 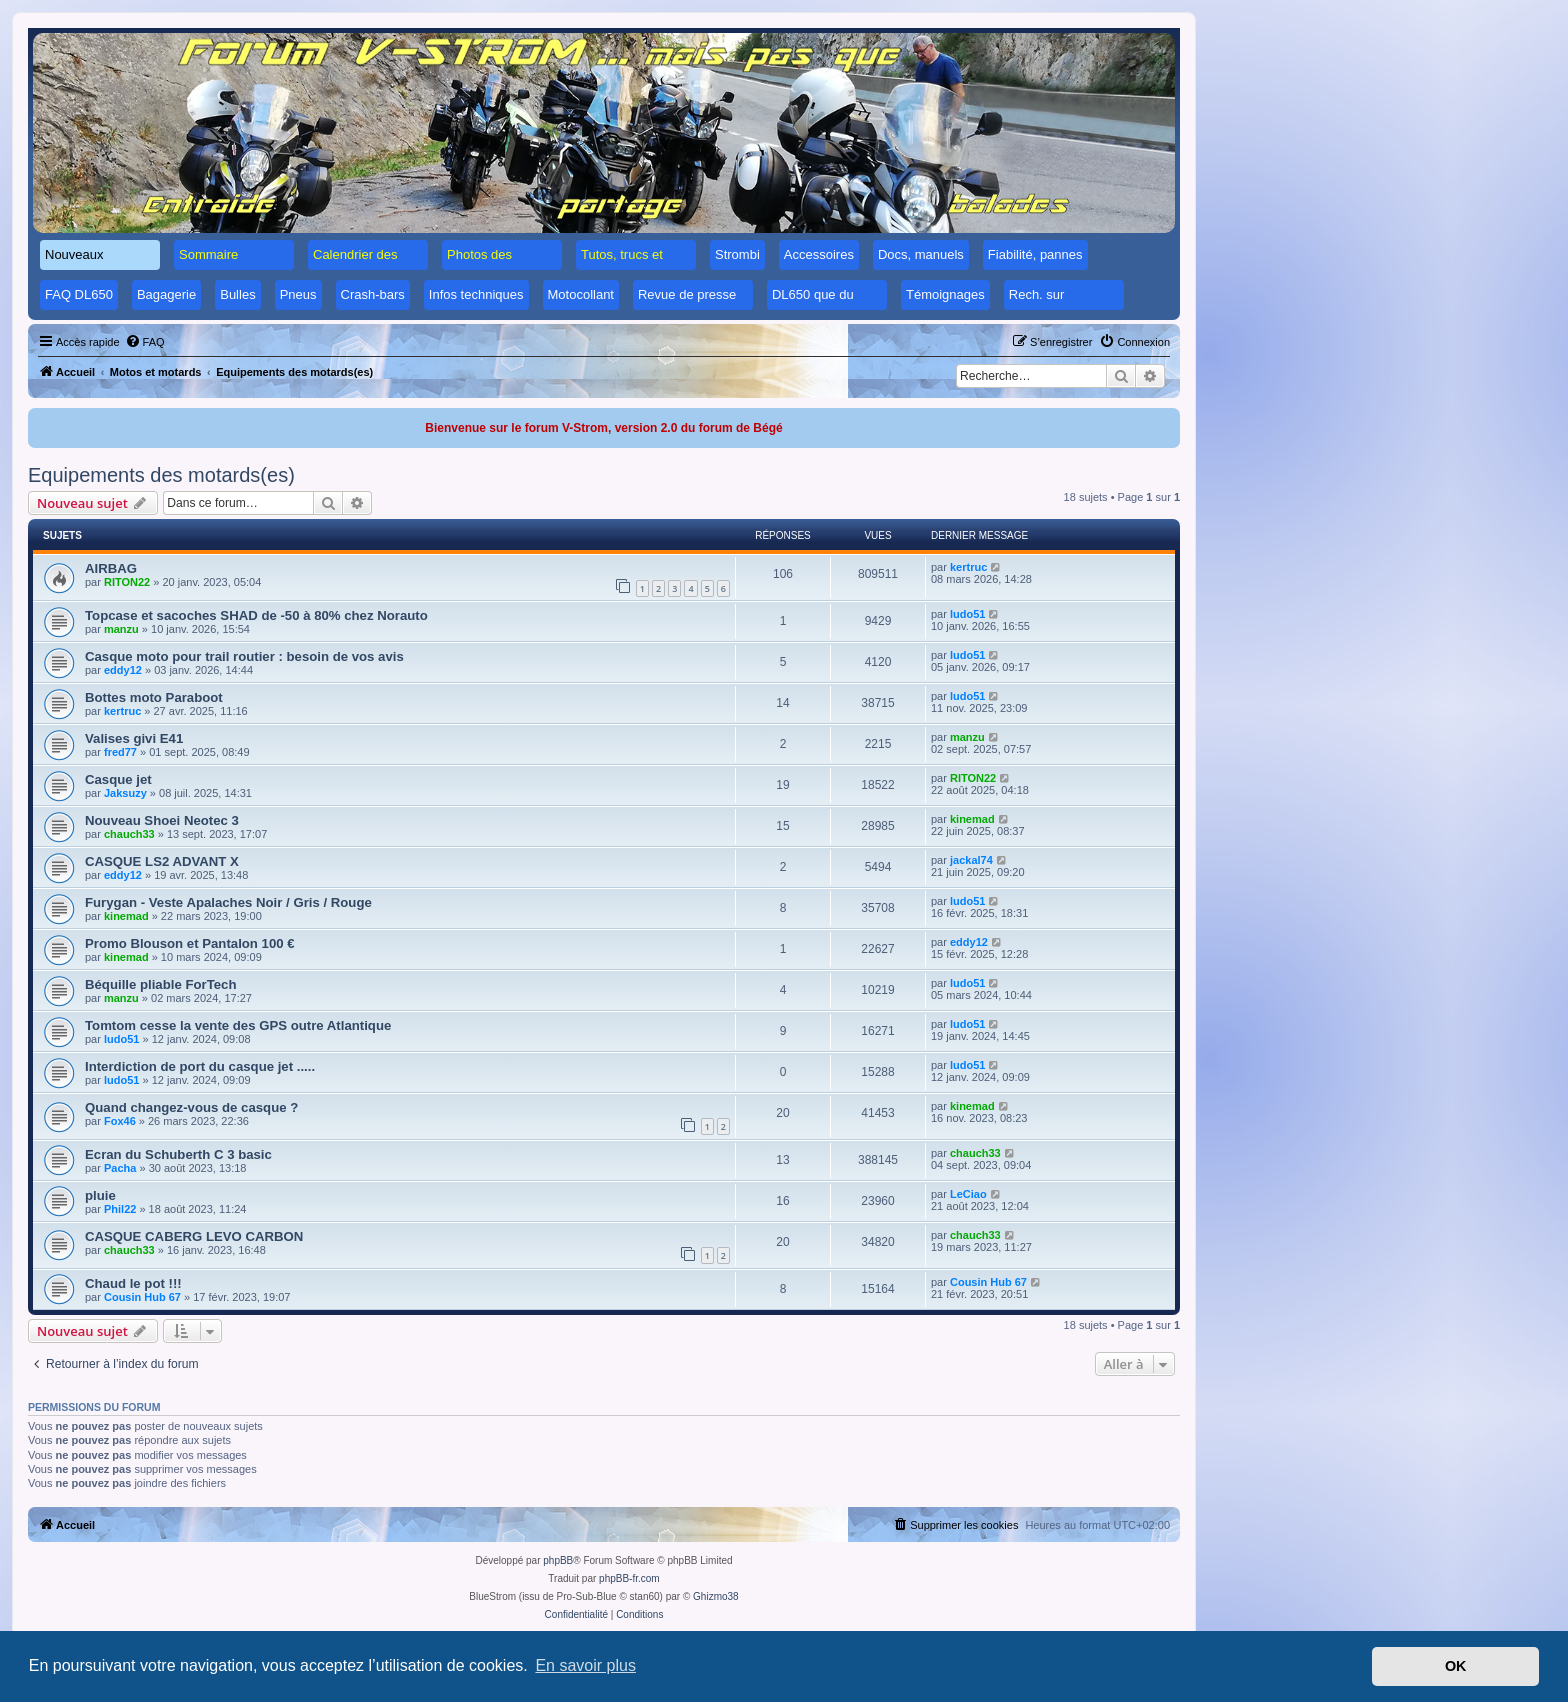 What do you see at coordinates (967, 614) in the screenshot?
I see `ludo51` at bounding box center [967, 614].